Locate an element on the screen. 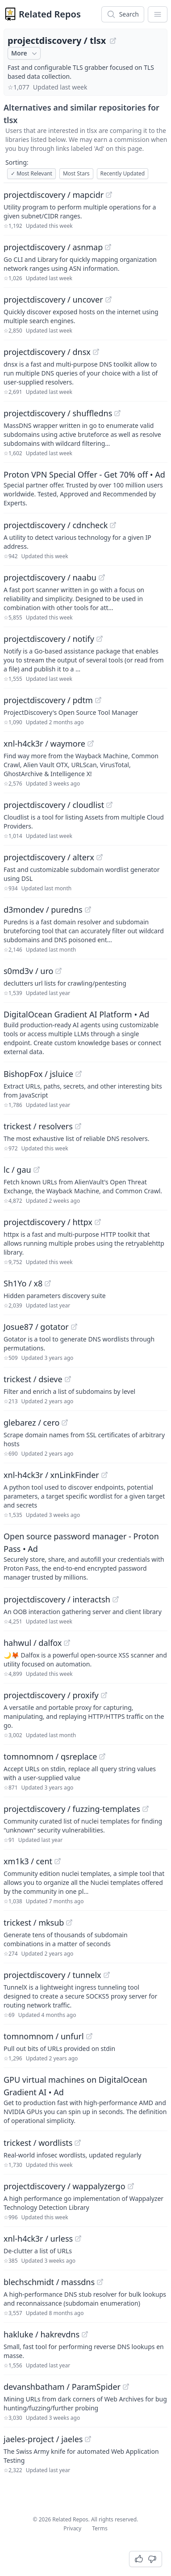  Recently Updated is located at coordinates (122, 173).